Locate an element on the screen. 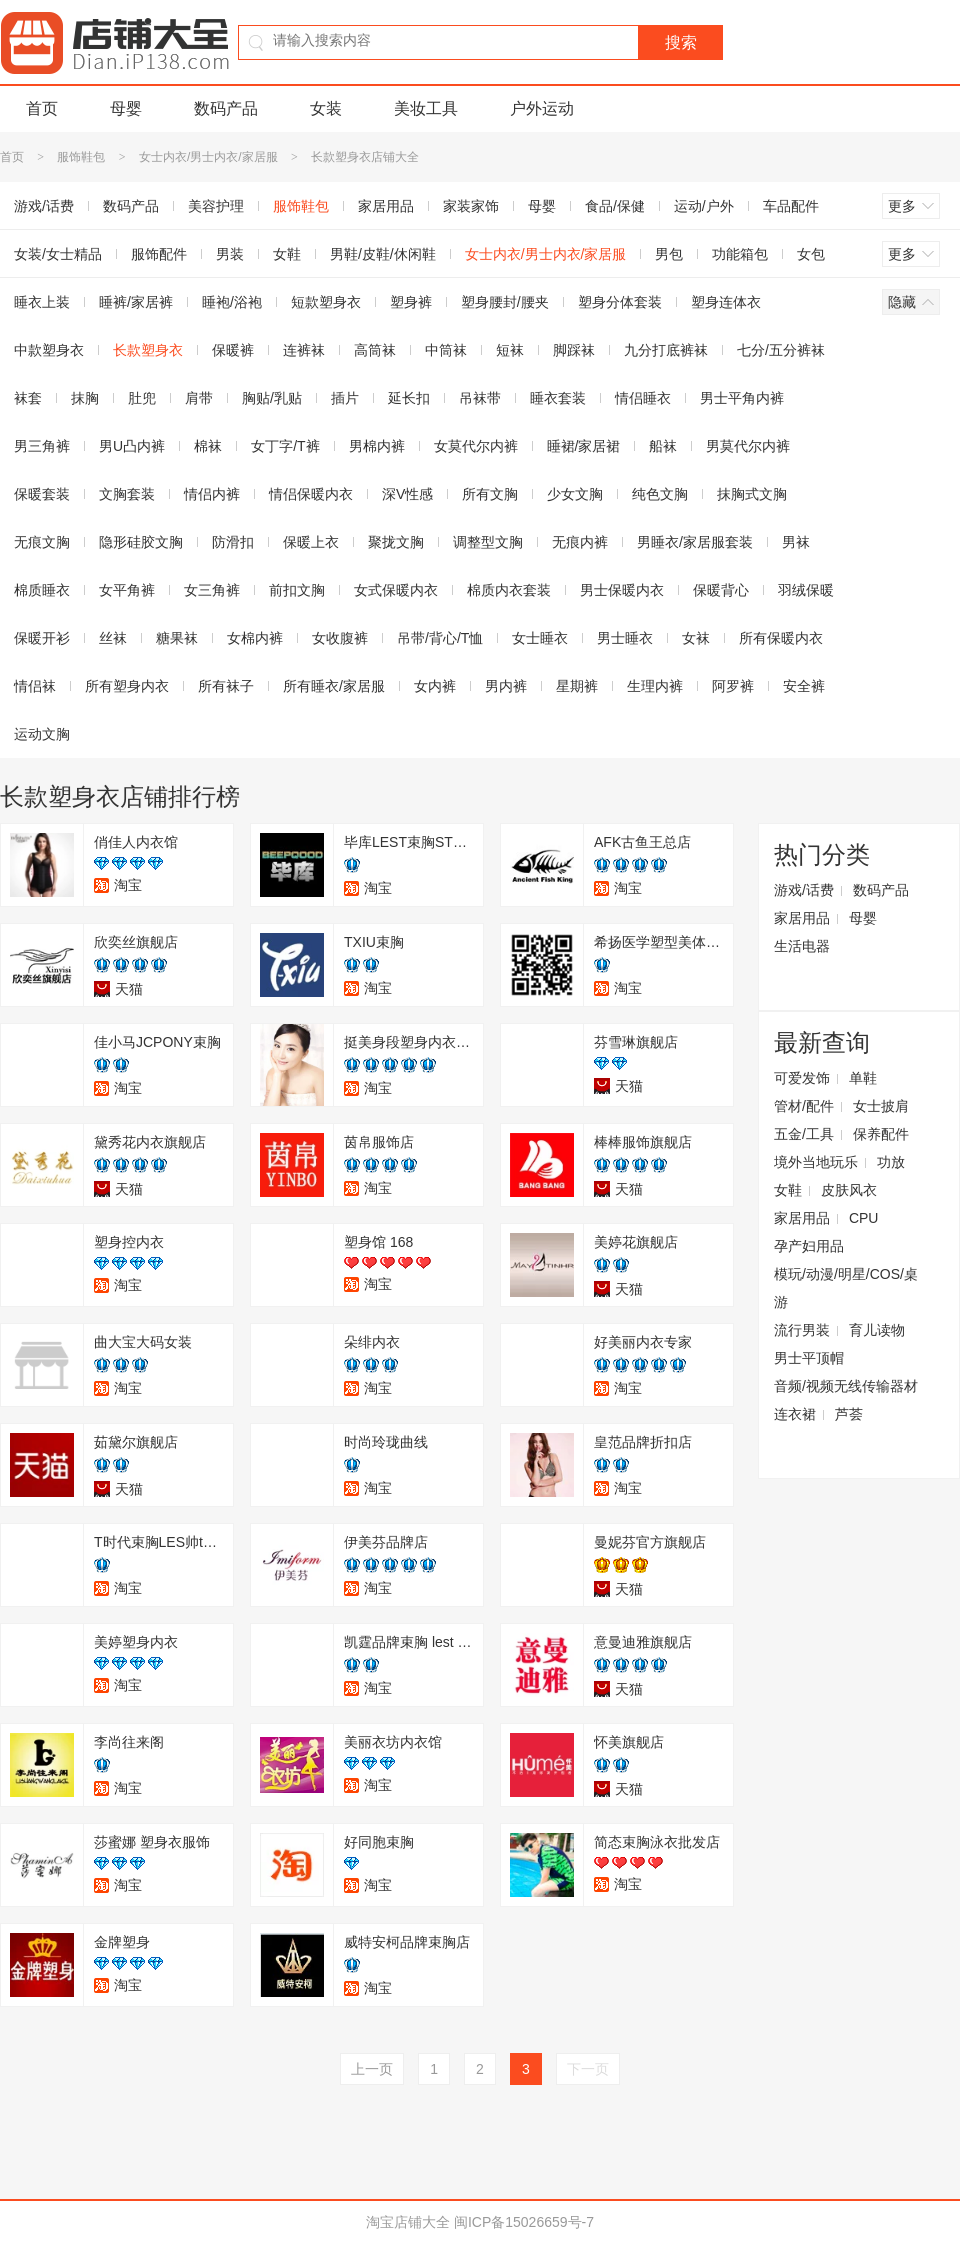 This screenshot has height=2250, width=960. 吊袜带 is located at coordinates (480, 398).